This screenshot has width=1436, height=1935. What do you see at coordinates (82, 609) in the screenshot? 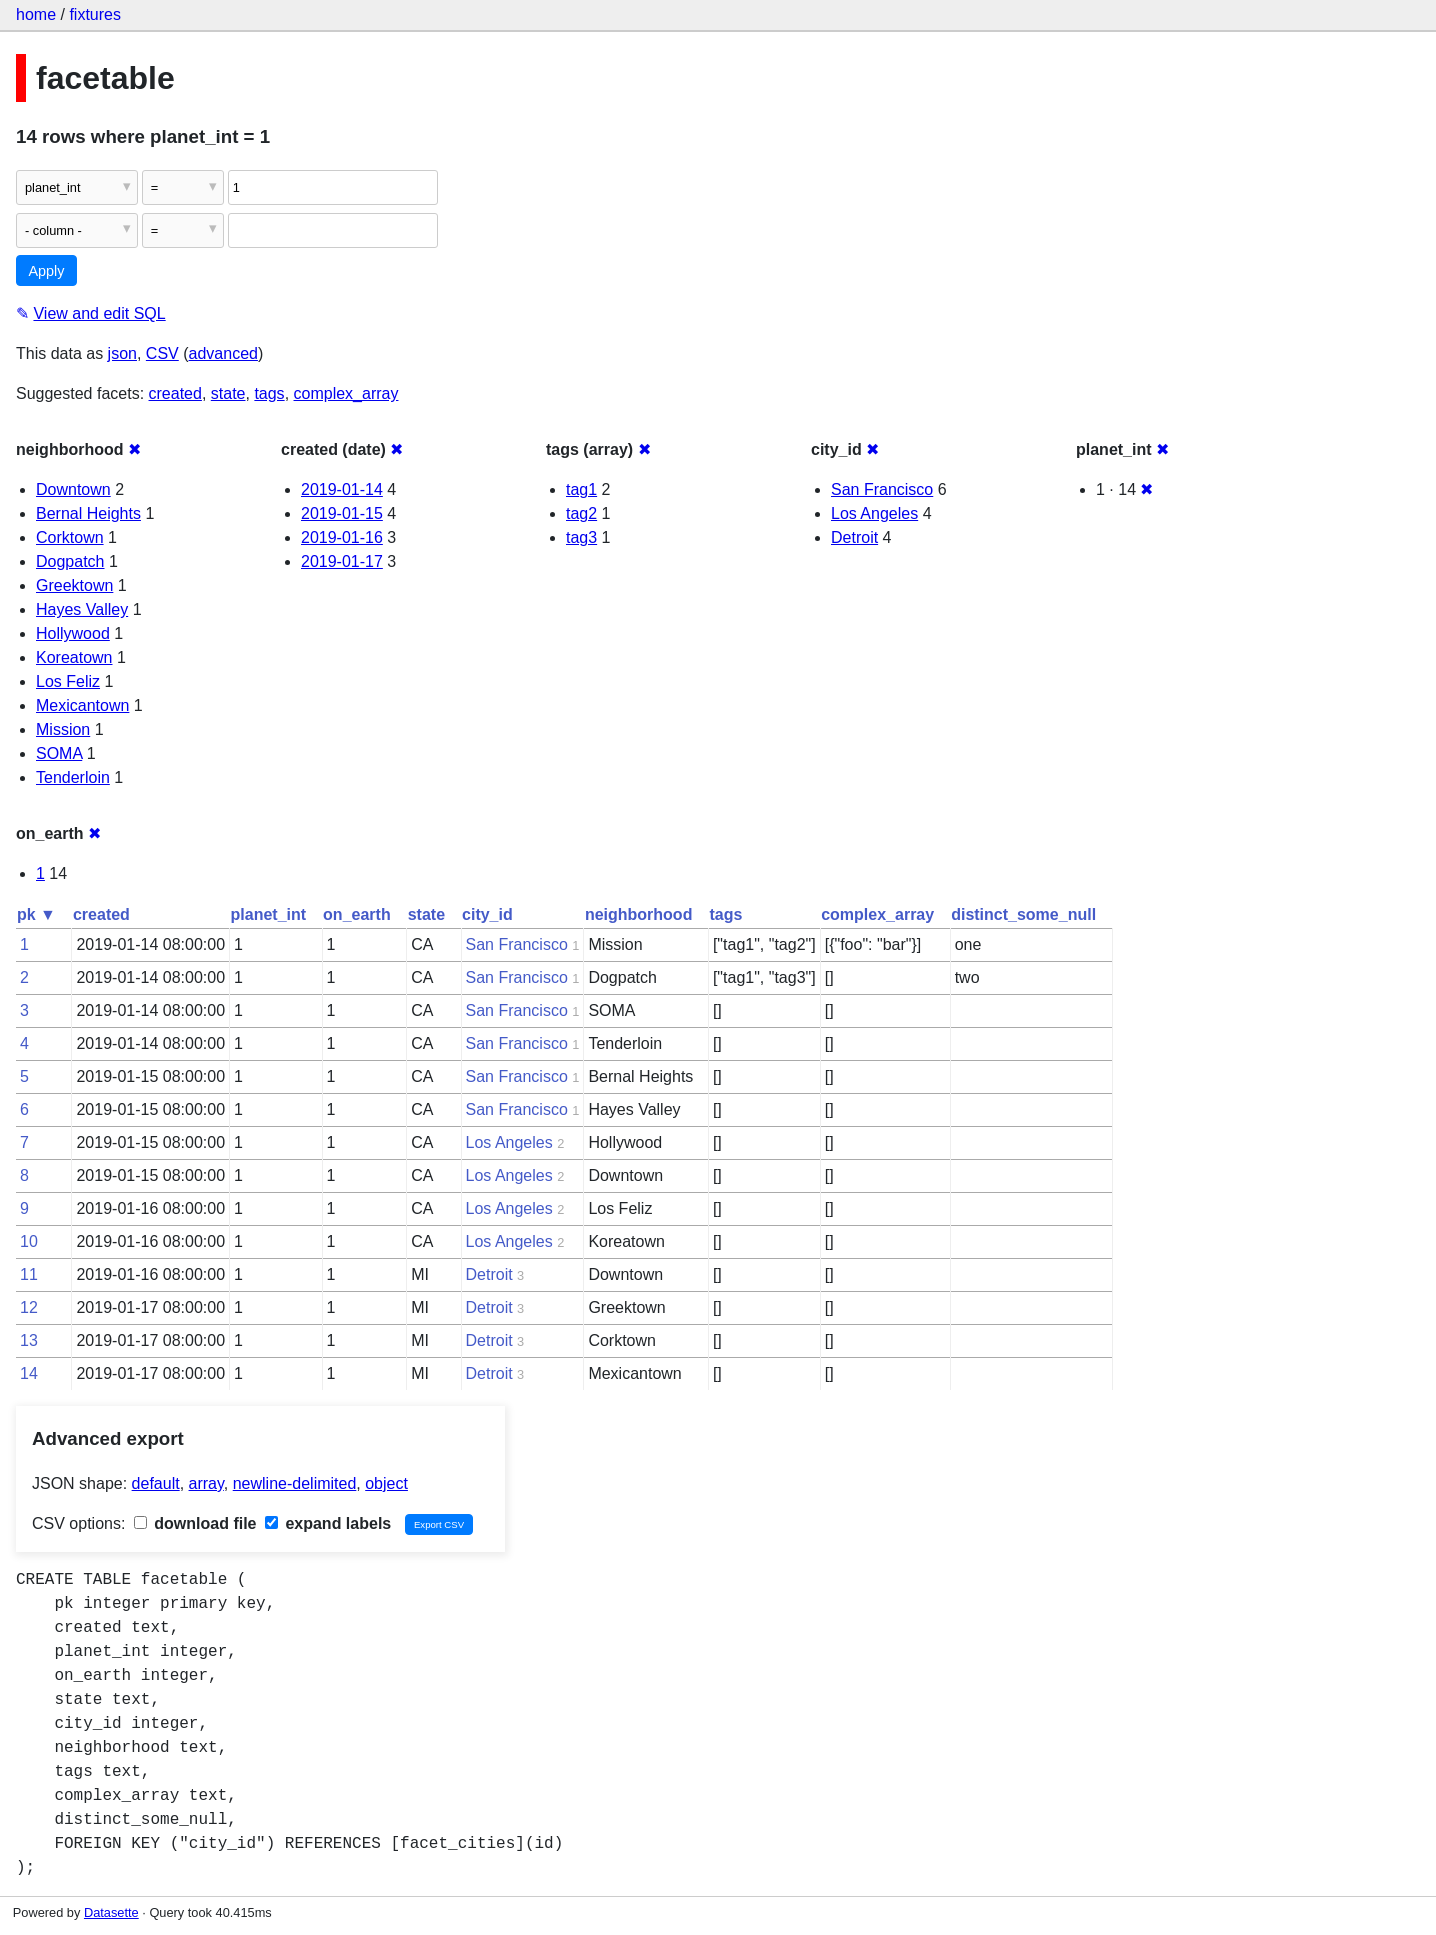
I see `Hayes Valley` at bounding box center [82, 609].